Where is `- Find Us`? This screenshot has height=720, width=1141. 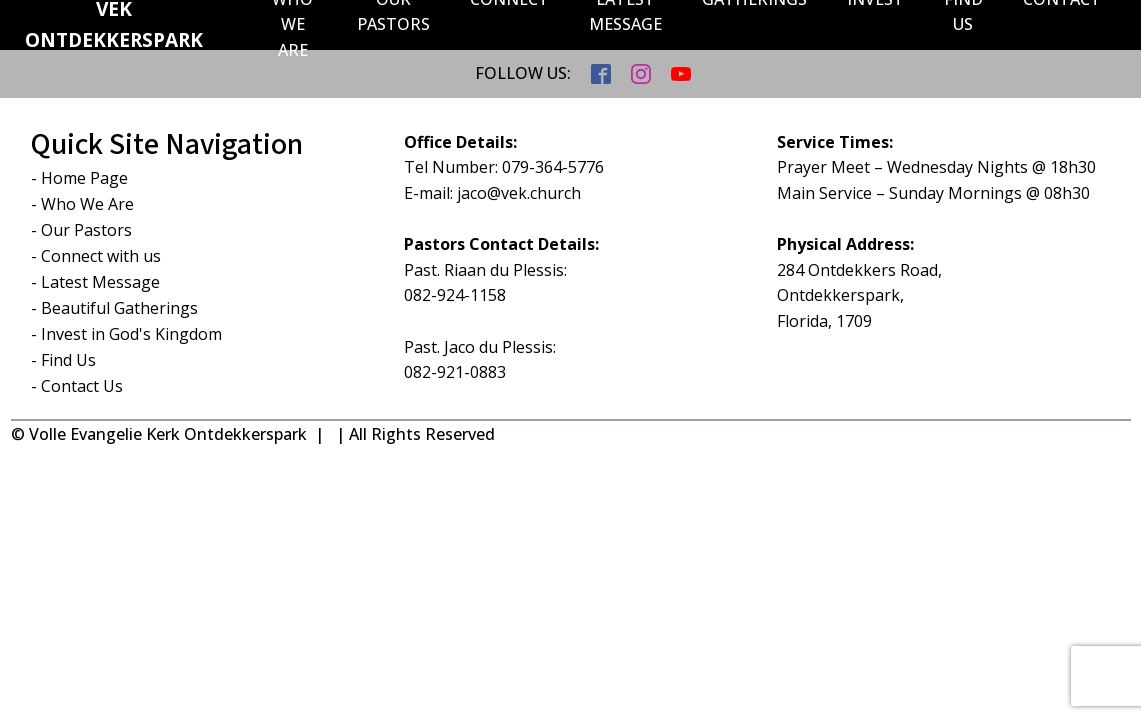 - Find Us is located at coordinates (63, 360).